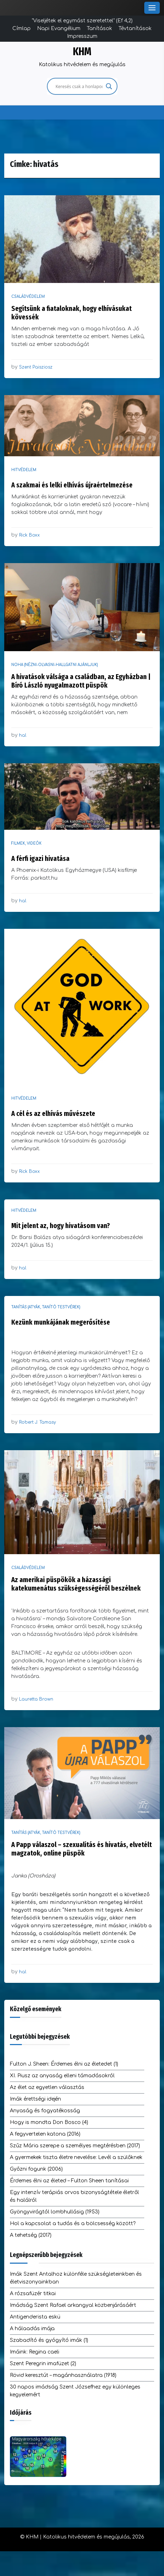 The height and width of the screenshot is (2576, 164). What do you see at coordinates (33, 2293) in the screenshot?
I see `A rózsafüzér titkai` at bounding box center [33, 2293].